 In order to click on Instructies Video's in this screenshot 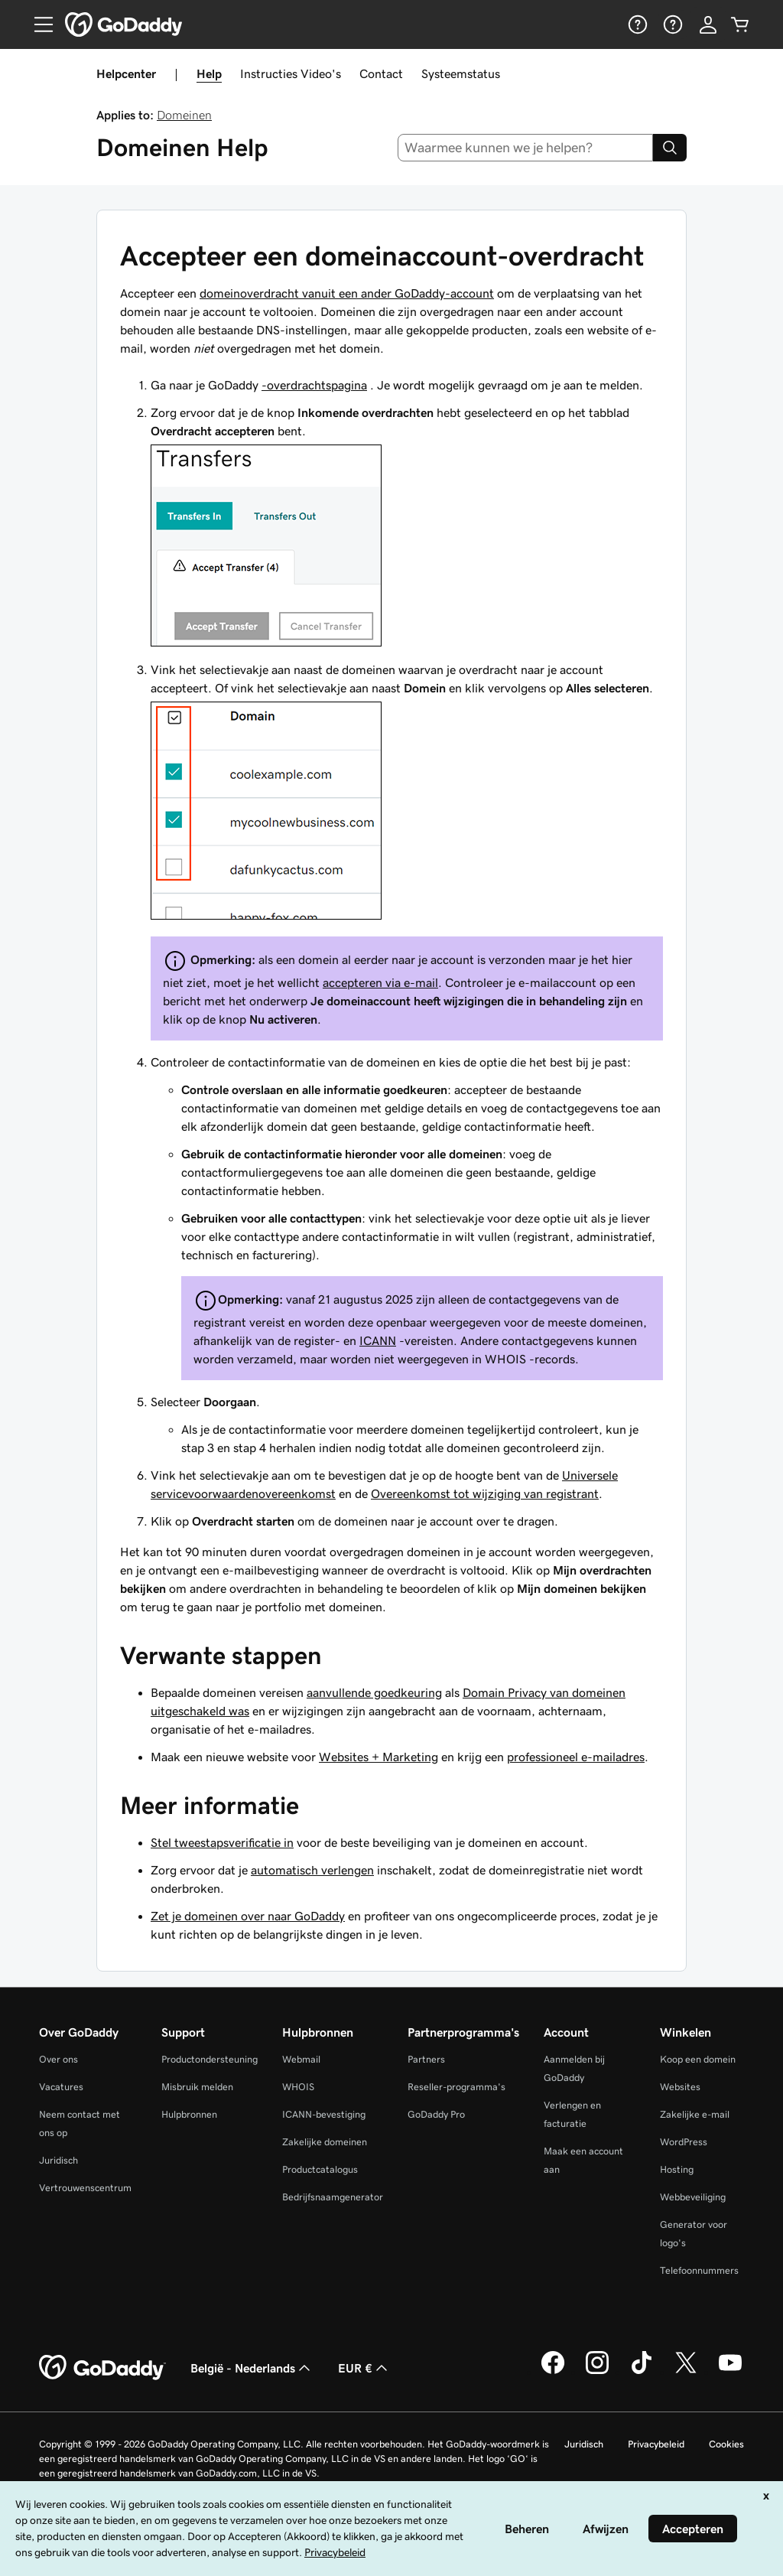, I will do `click(290, 73)`.